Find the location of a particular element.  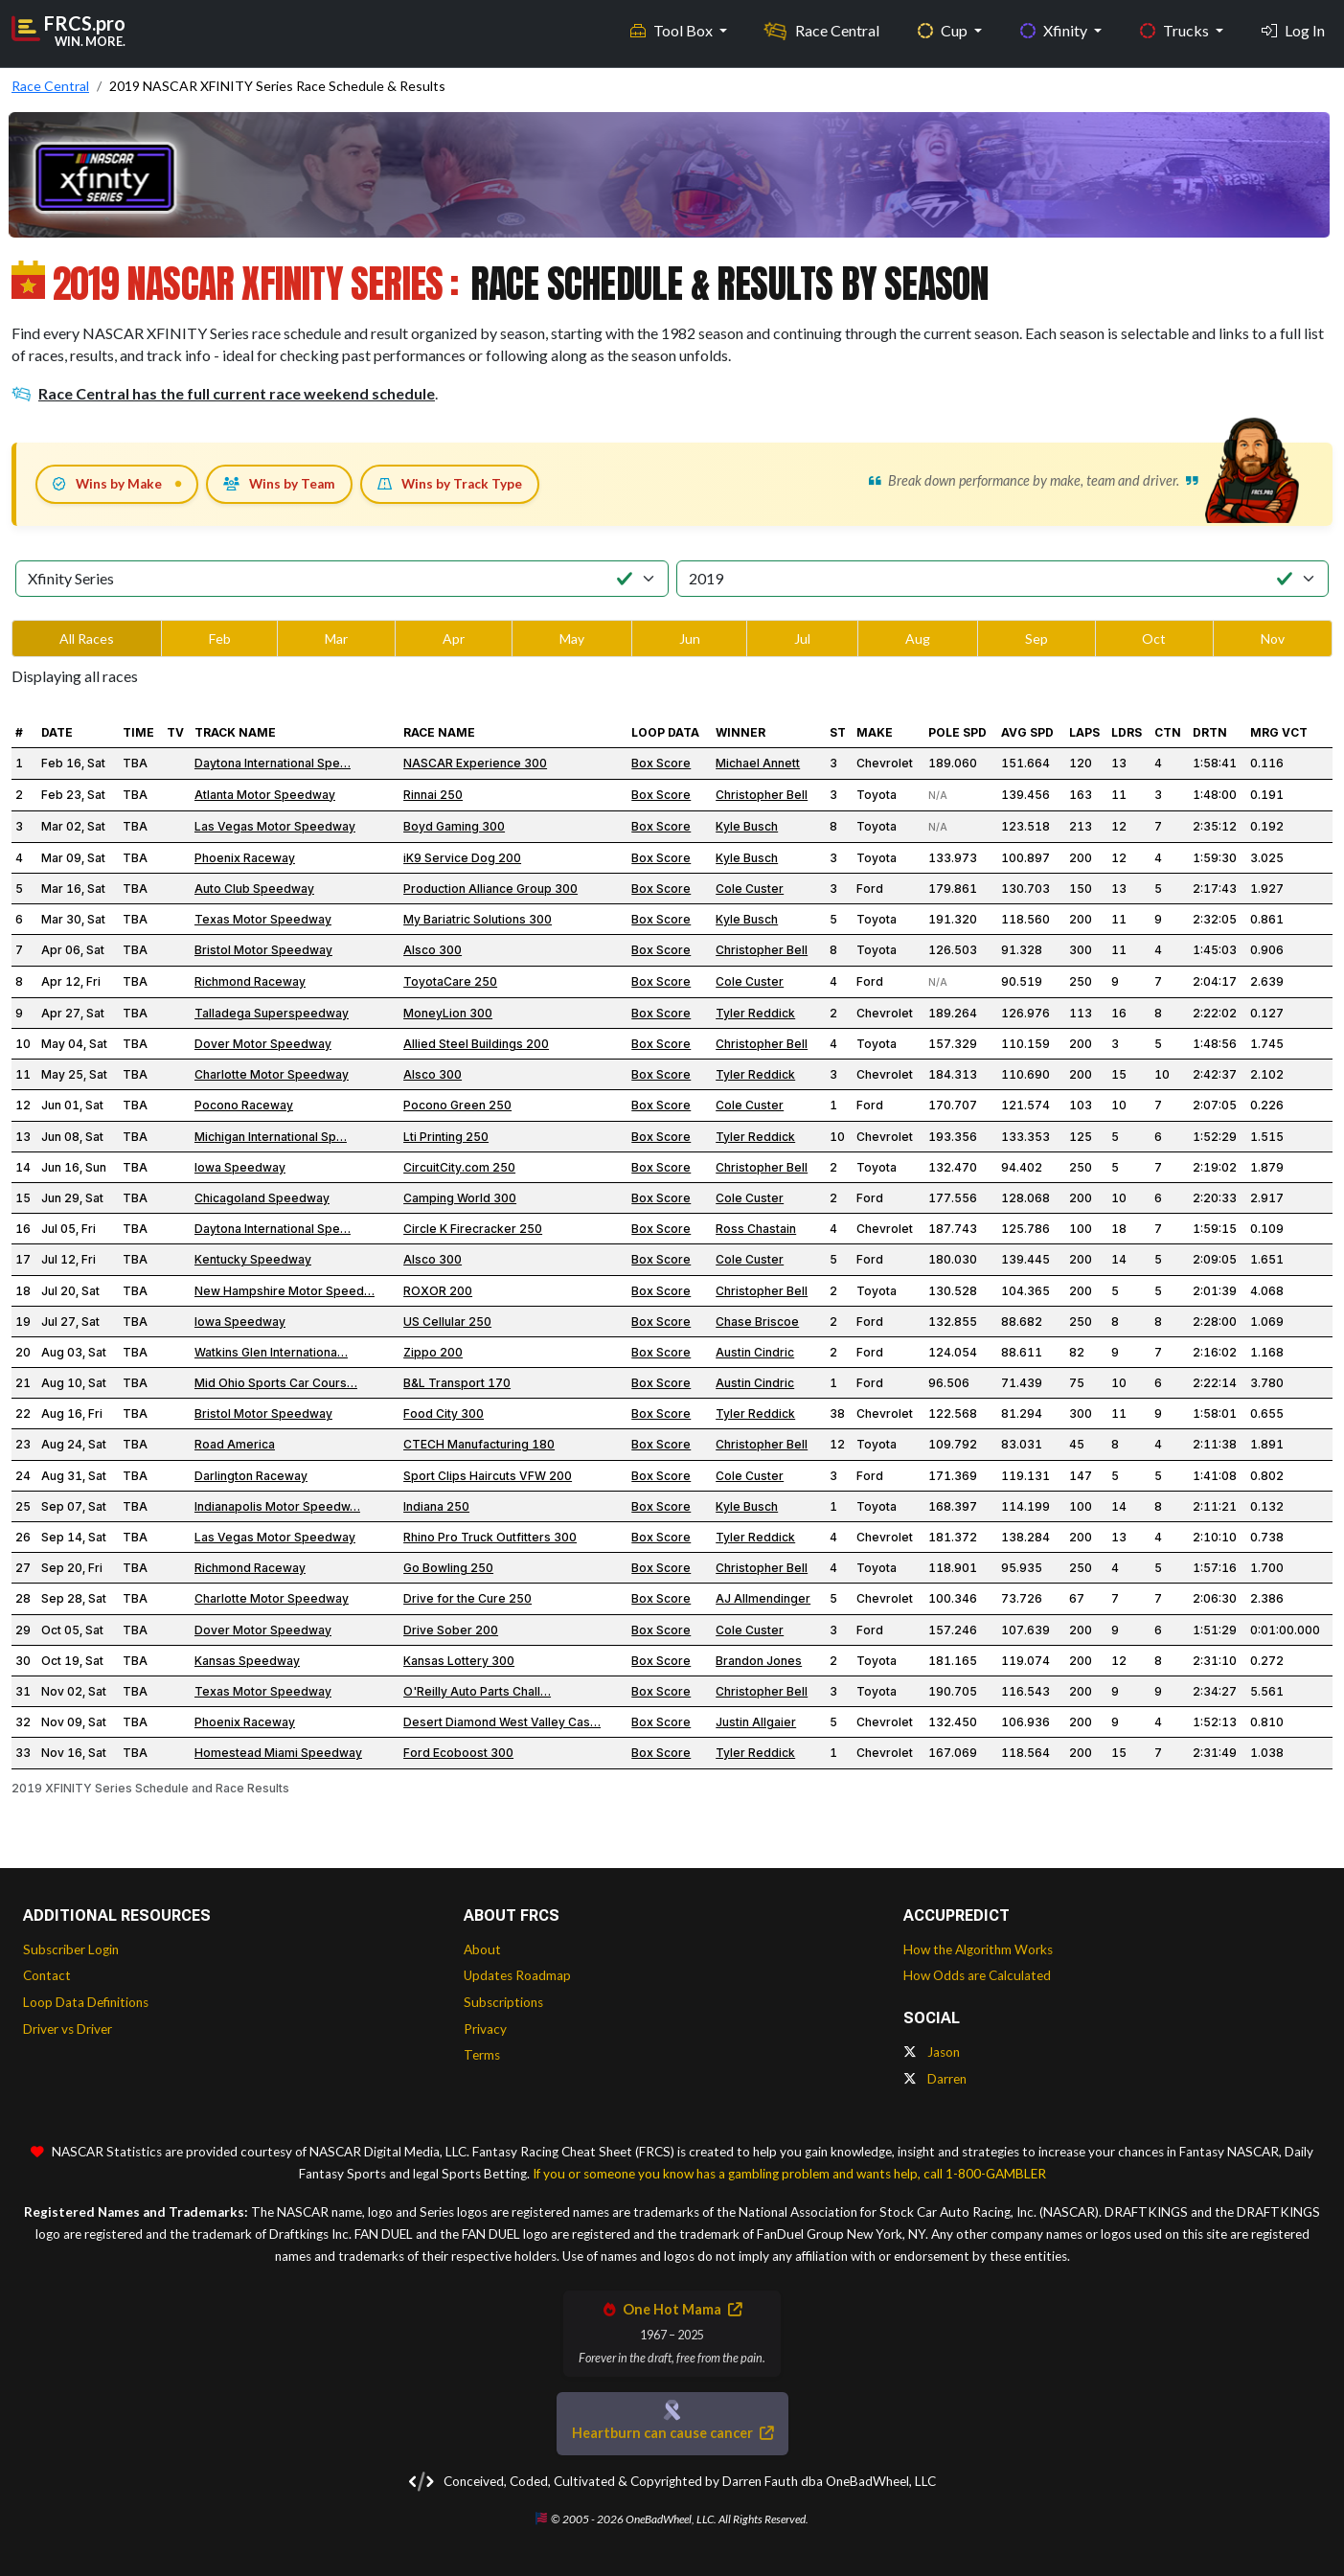

Bristol Motor Speedway is located at coordinates (263, 950).